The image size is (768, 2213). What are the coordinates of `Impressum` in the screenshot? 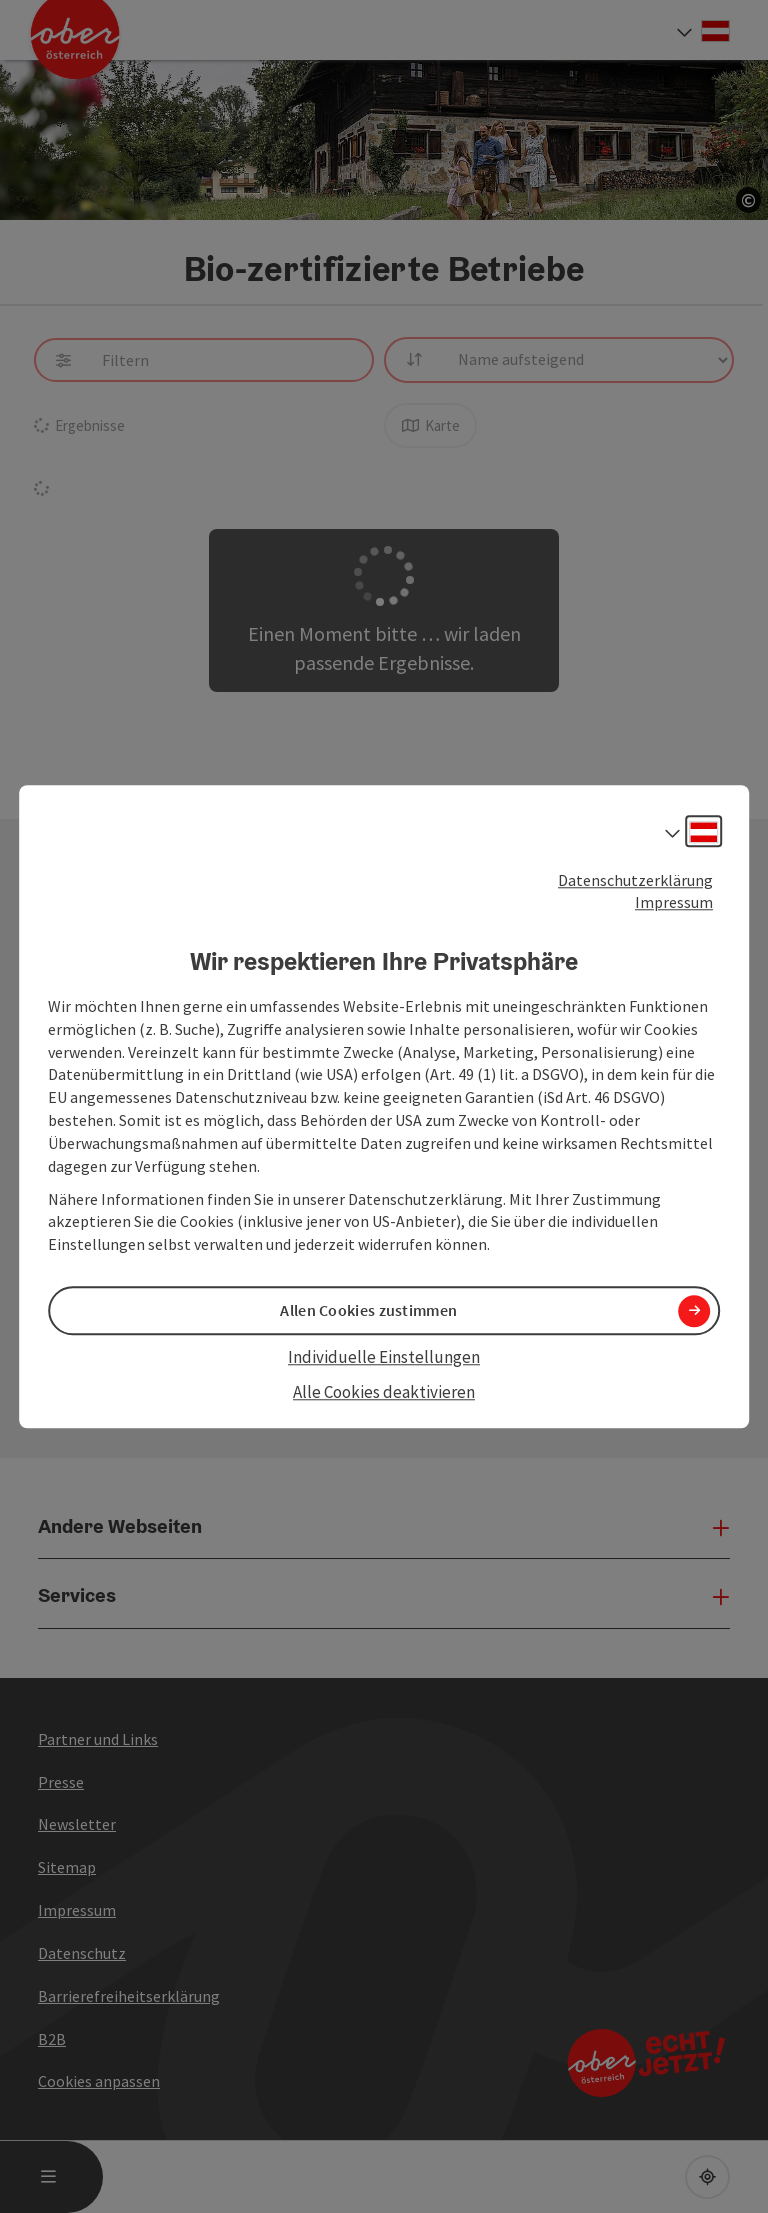 It's located at (674, 903).